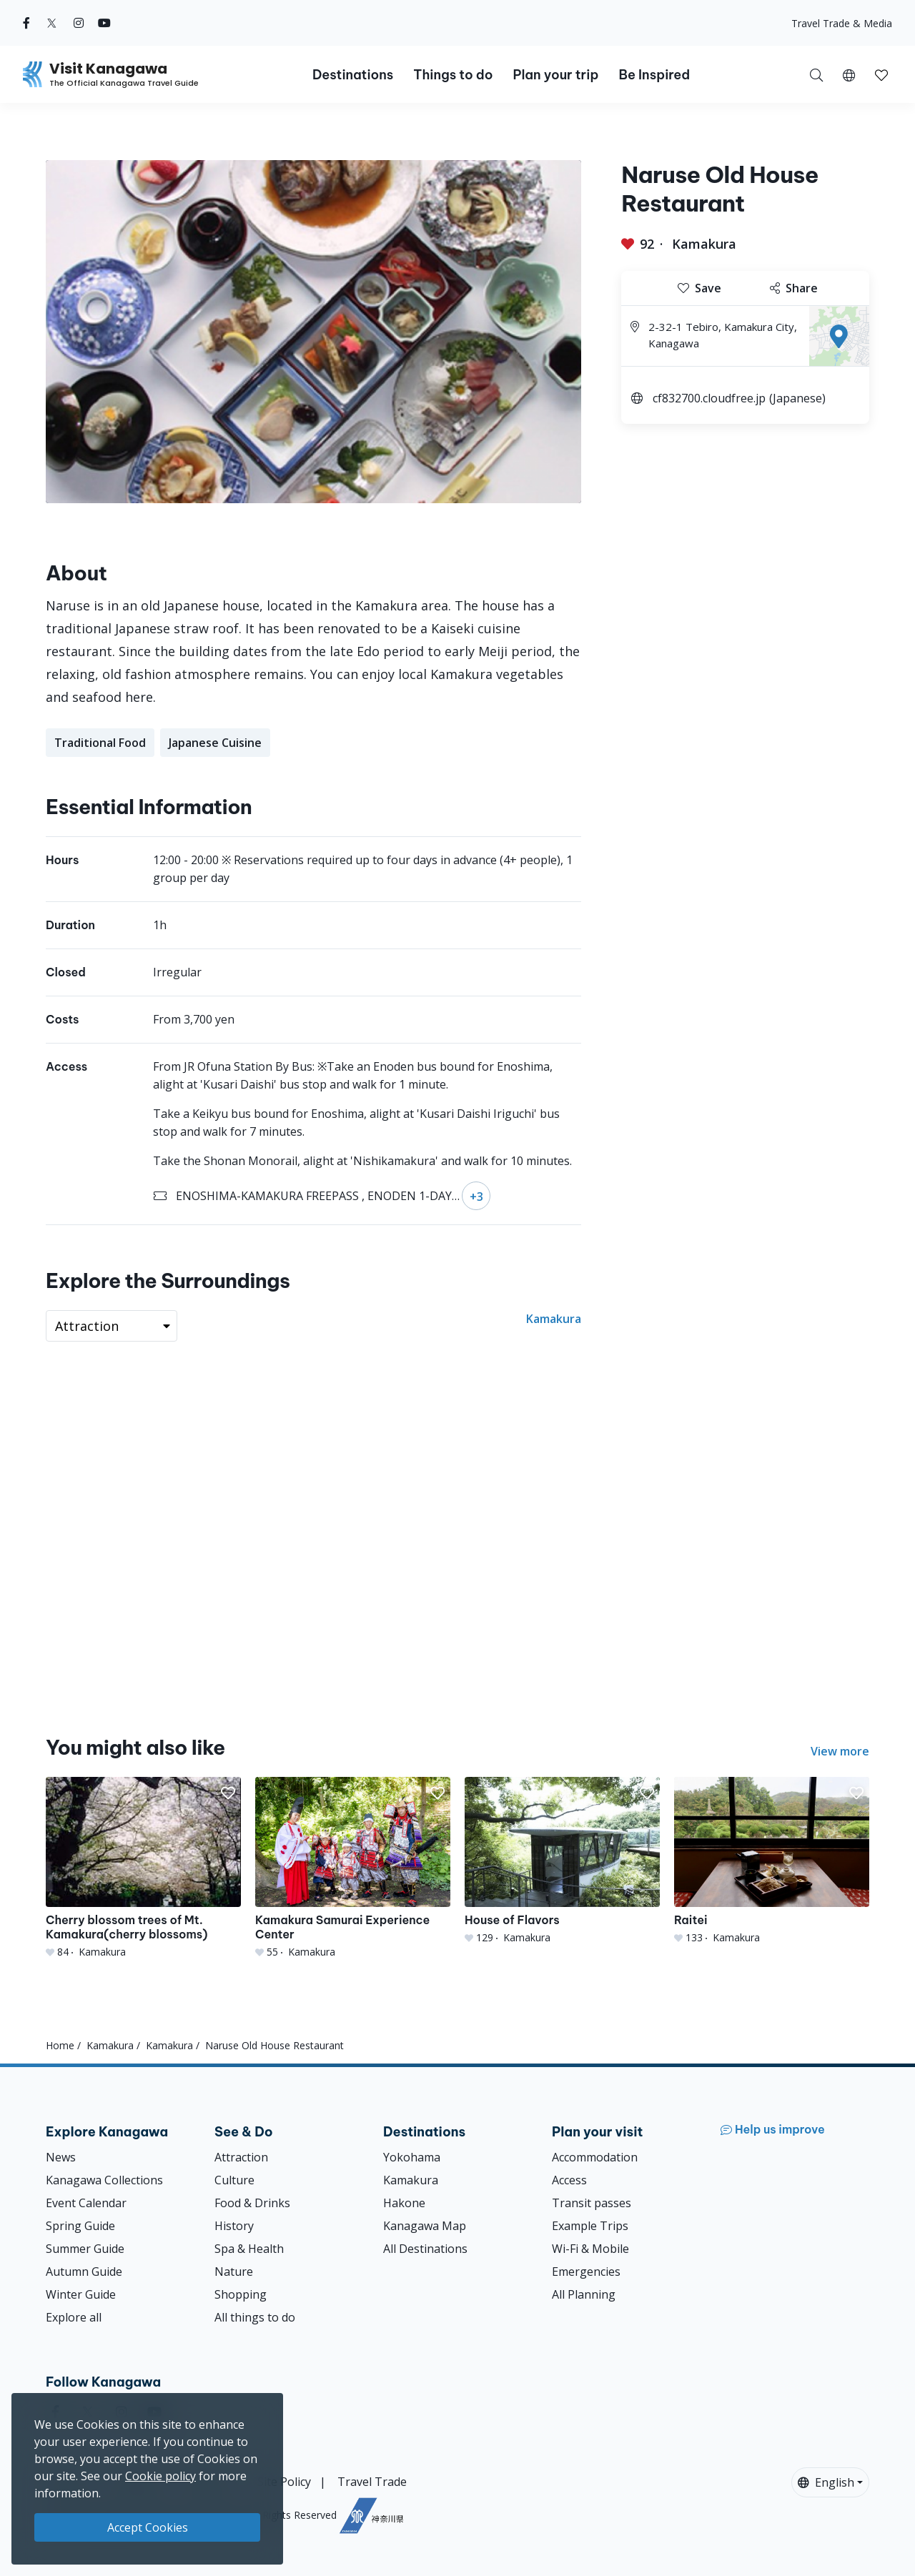  What do you see at coordinates (595, 2157) in the screenshot?
I see `Accommodation` at bounding box center [595, 2157].